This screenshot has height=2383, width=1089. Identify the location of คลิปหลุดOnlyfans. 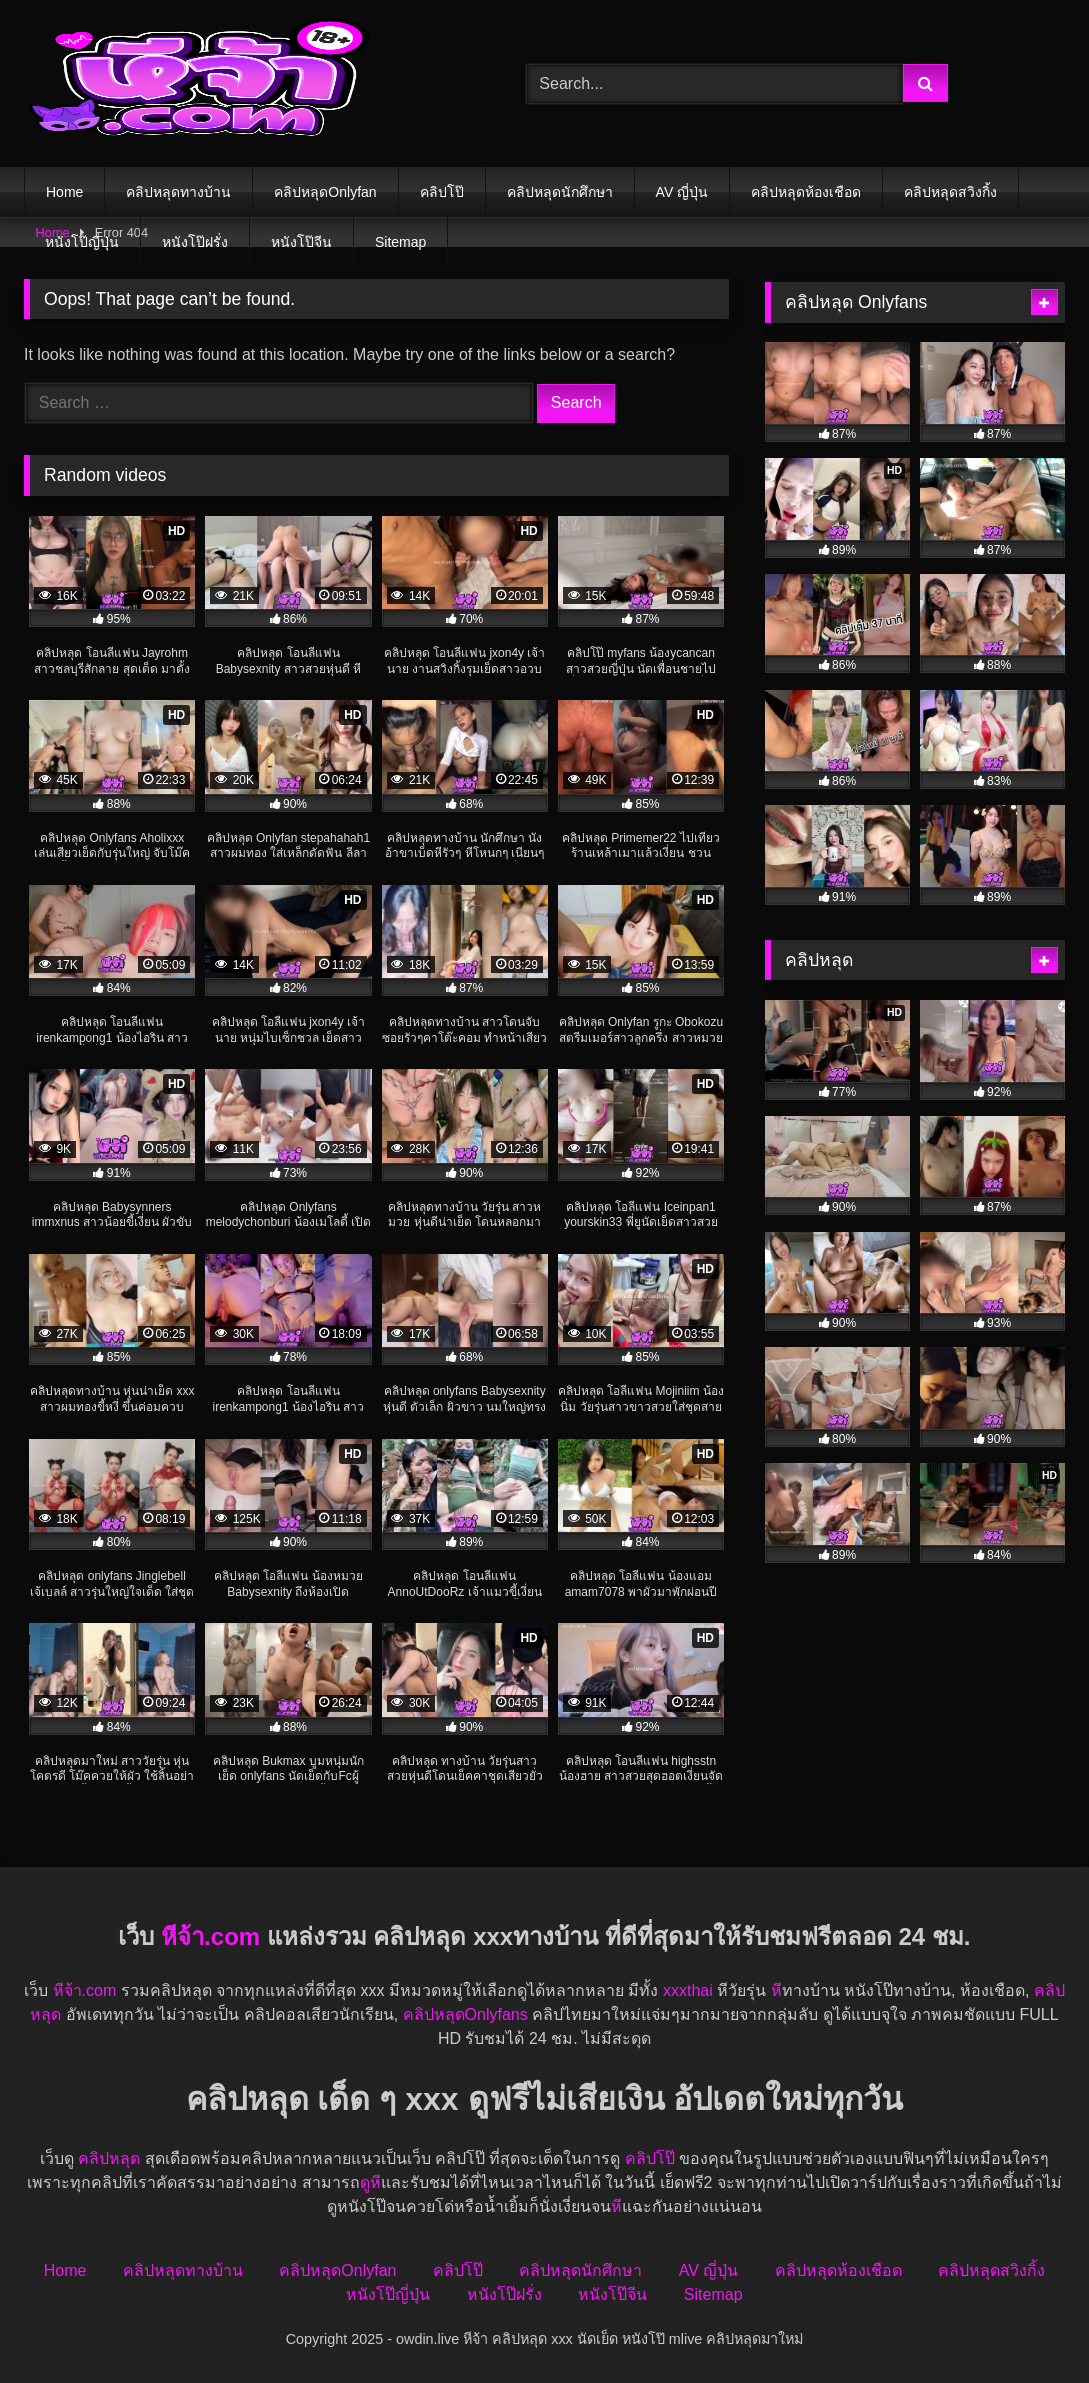
(465, 2014).